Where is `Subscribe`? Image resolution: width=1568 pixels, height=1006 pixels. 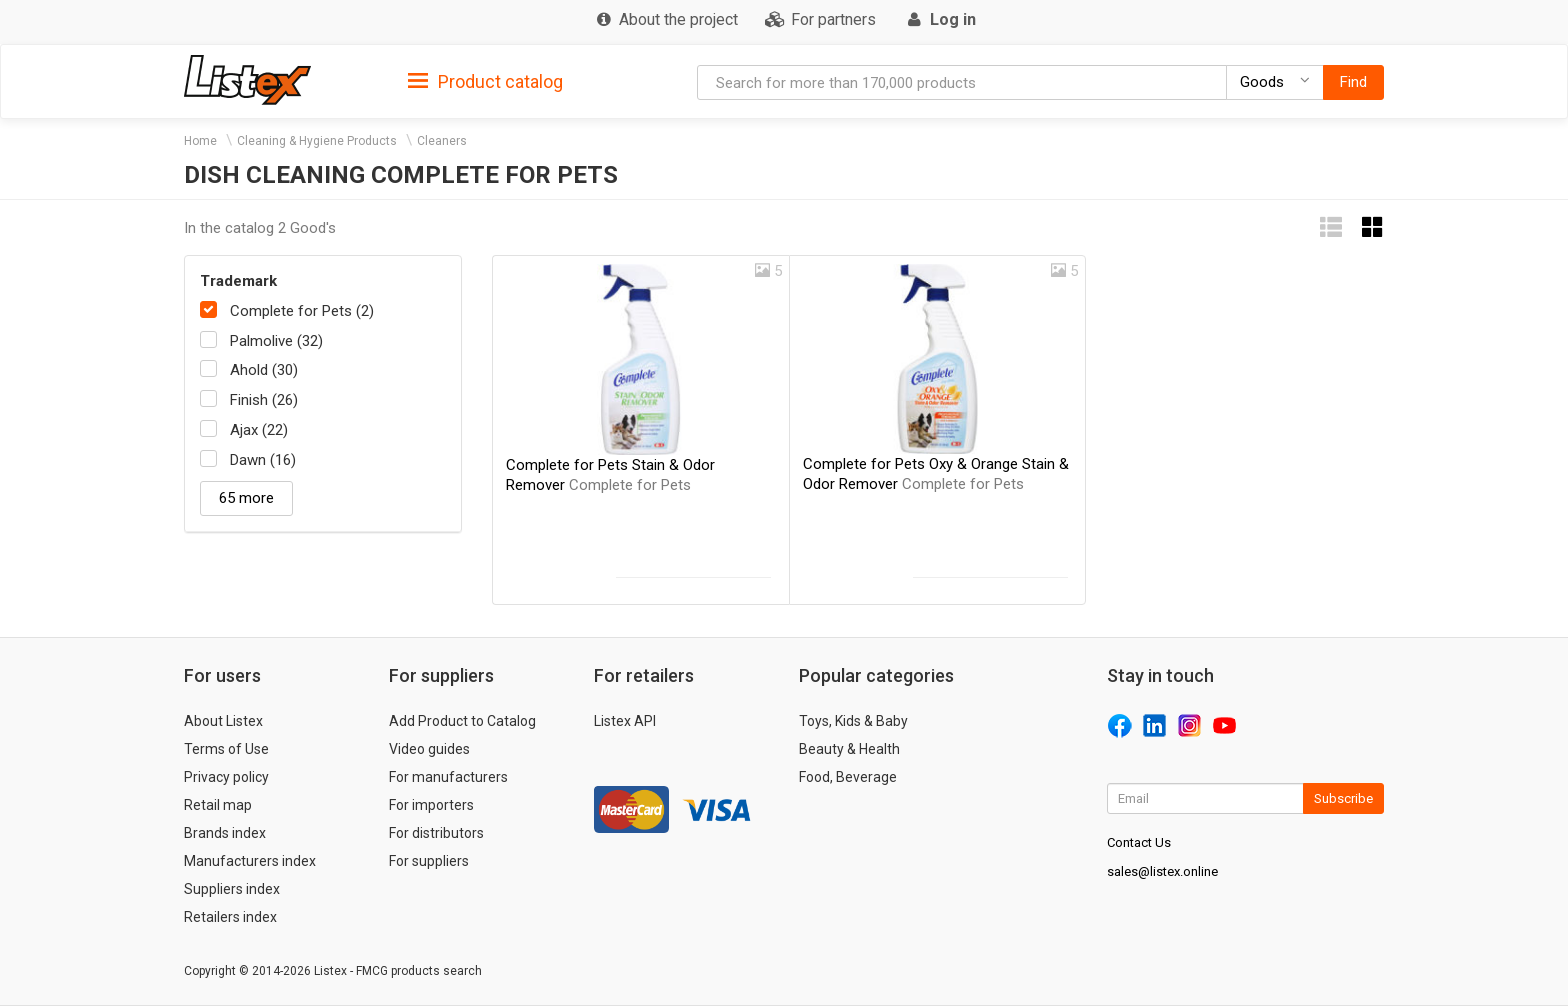 Subscribe is located at coordinates (1343, 798).